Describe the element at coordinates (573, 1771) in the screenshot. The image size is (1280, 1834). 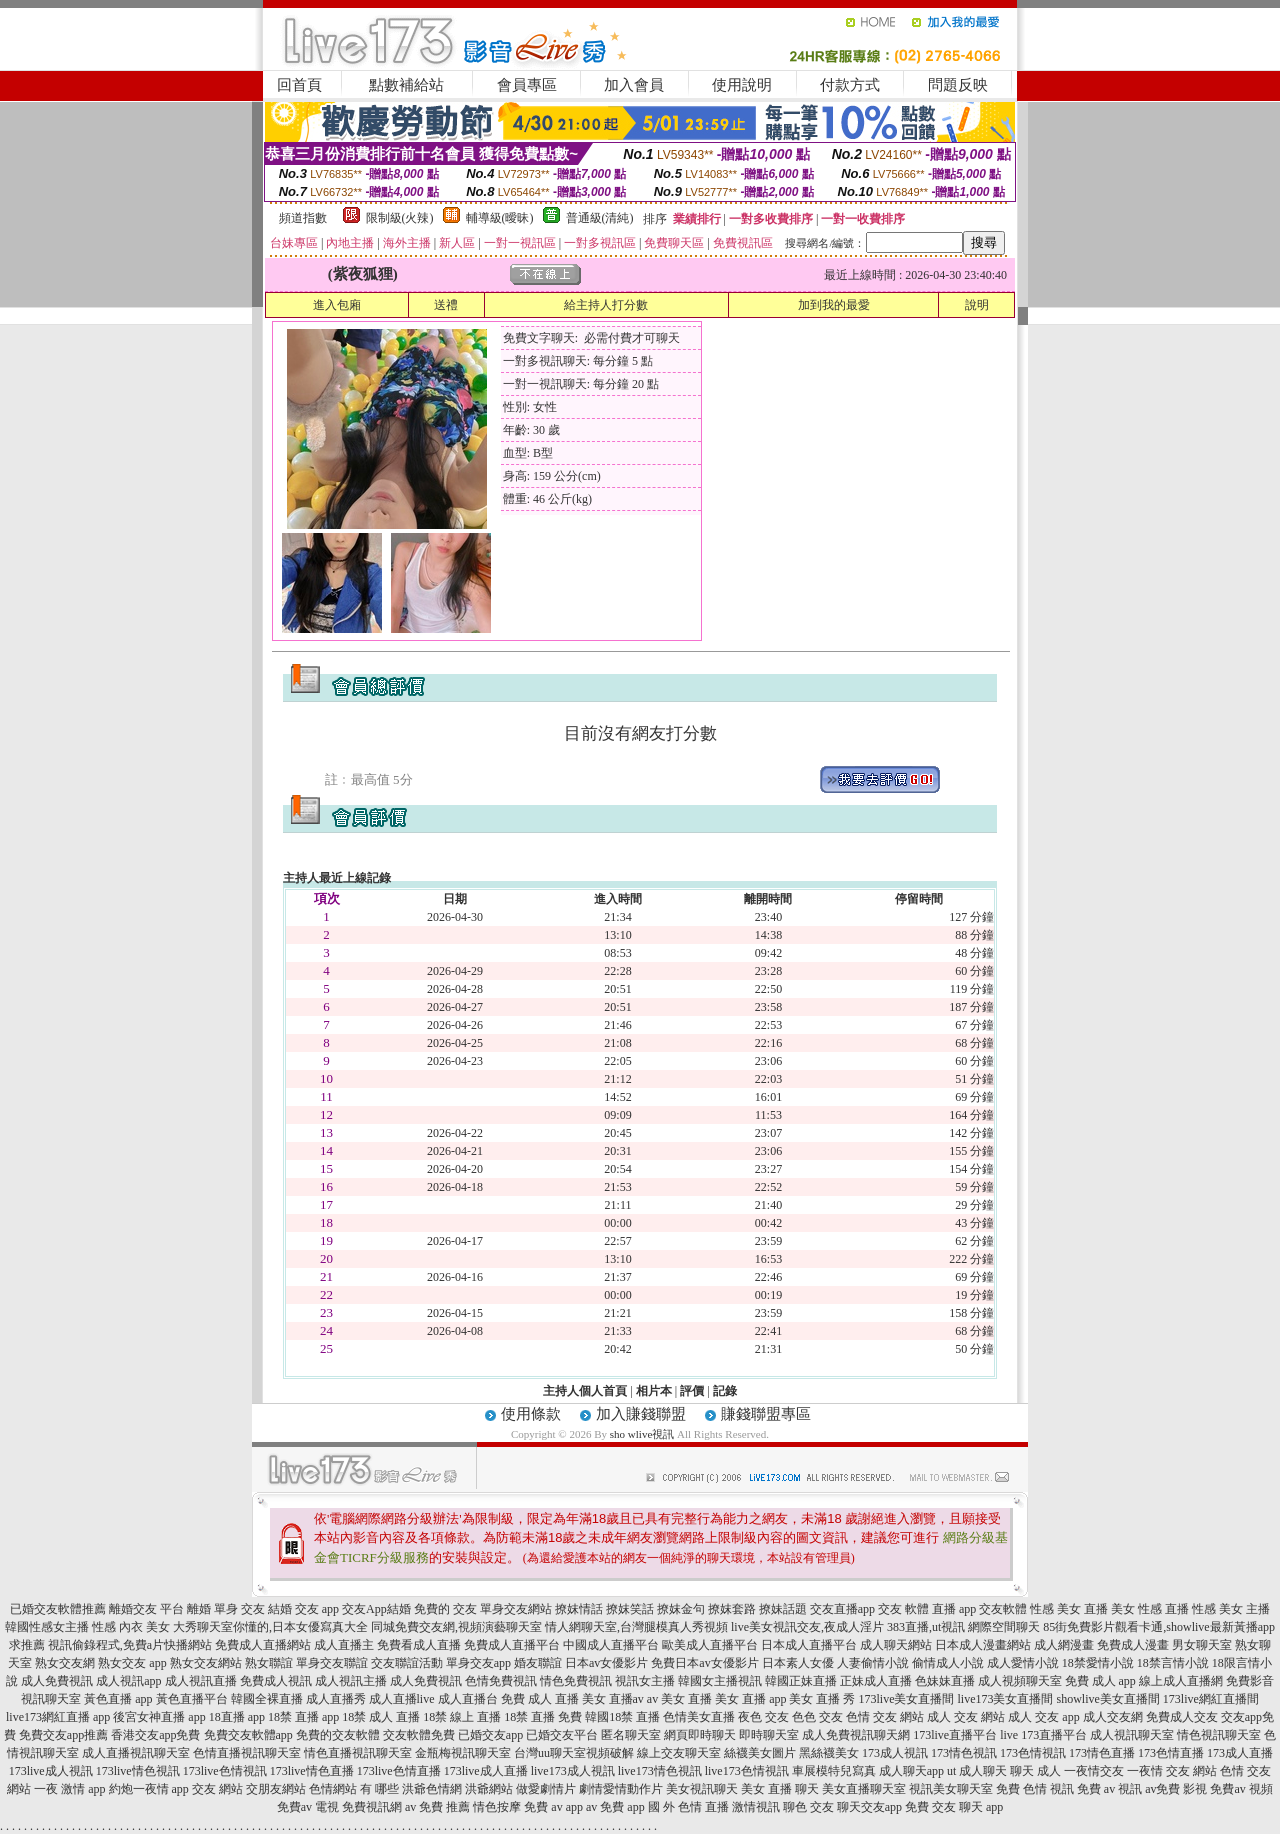
I see `live173成人視訊` at that location.